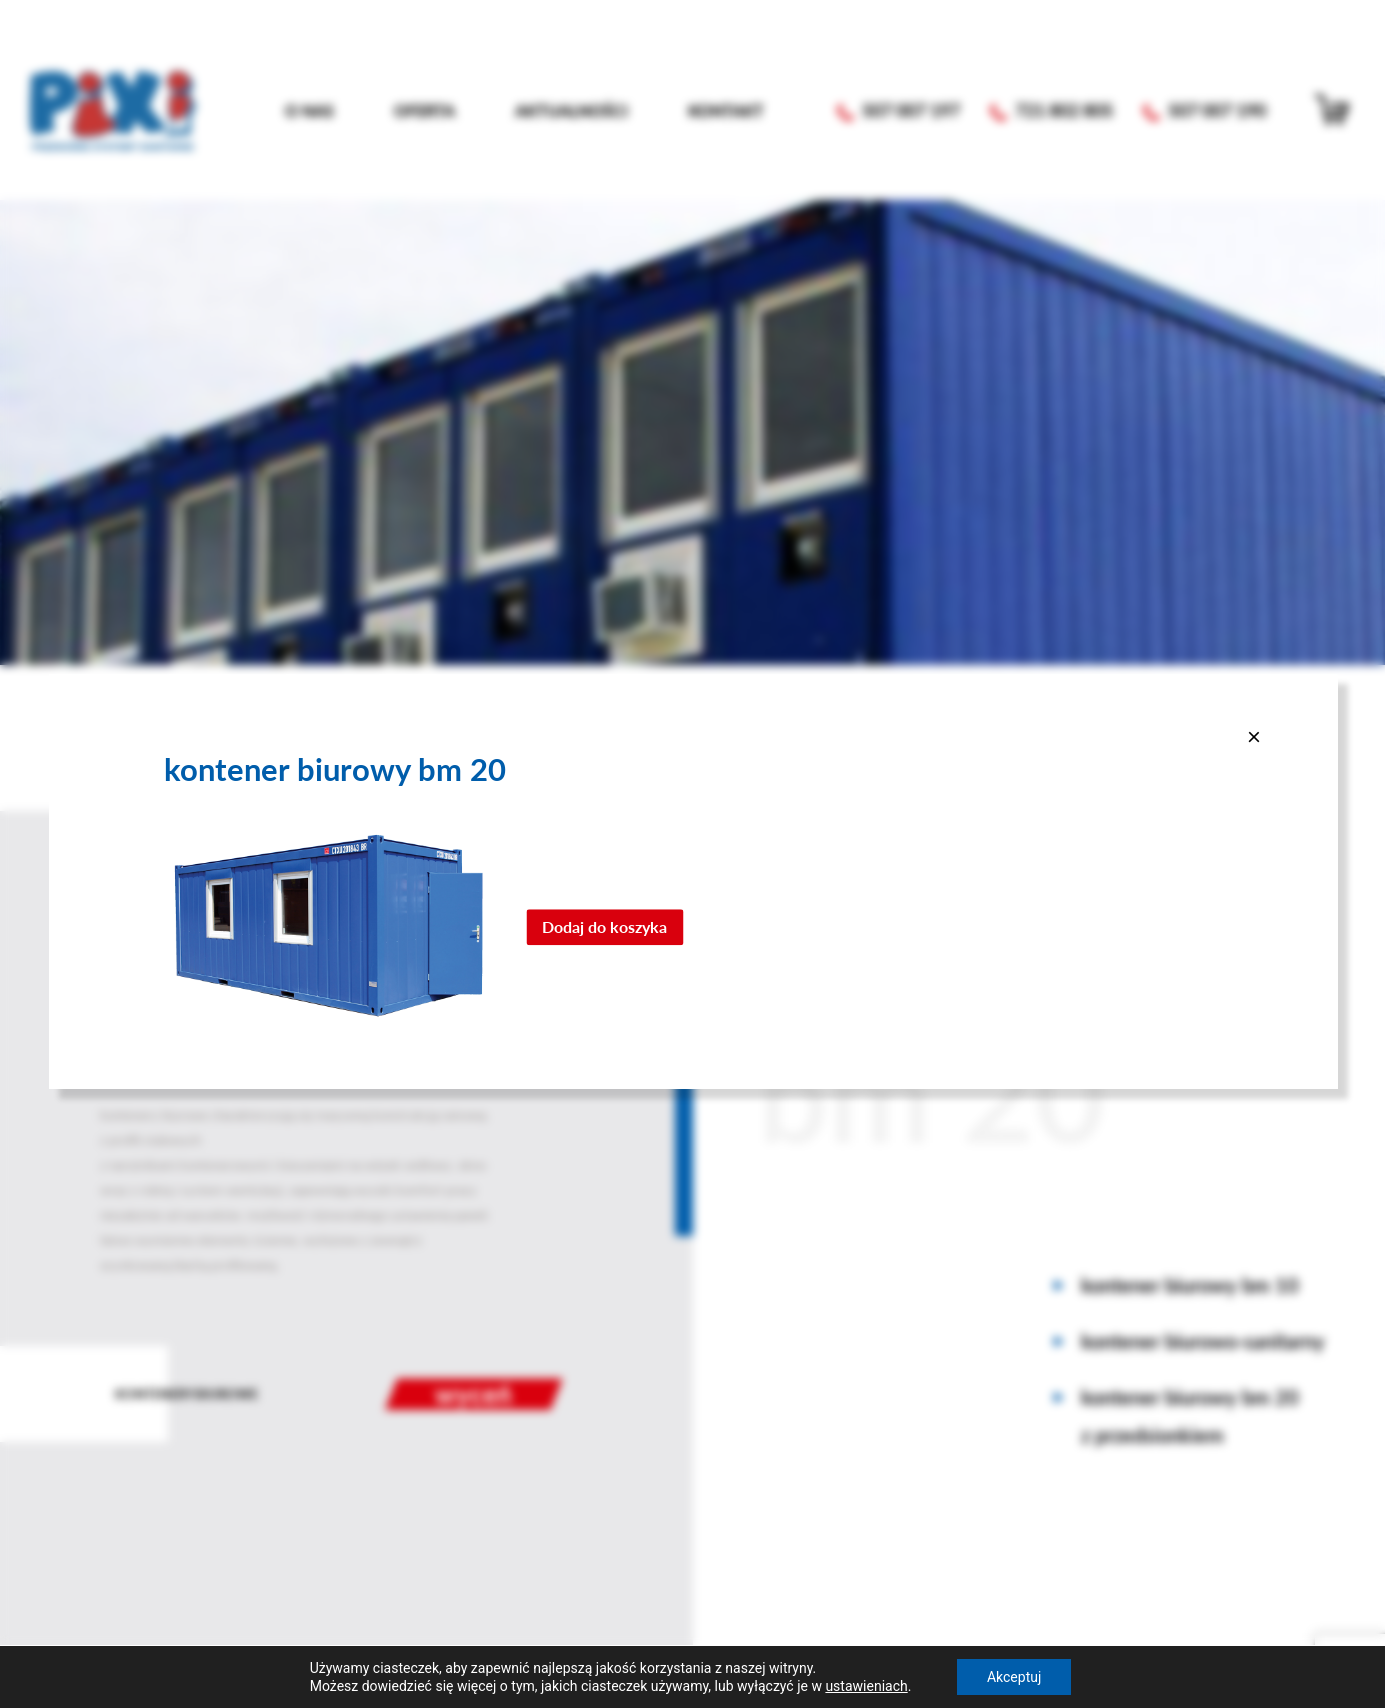 The width and height of the screenshot is (1385, 1708). What do you see at coordinates (1254, 736) in the screenshot?
I see `[Close]` at bounding box center [1254, 736].